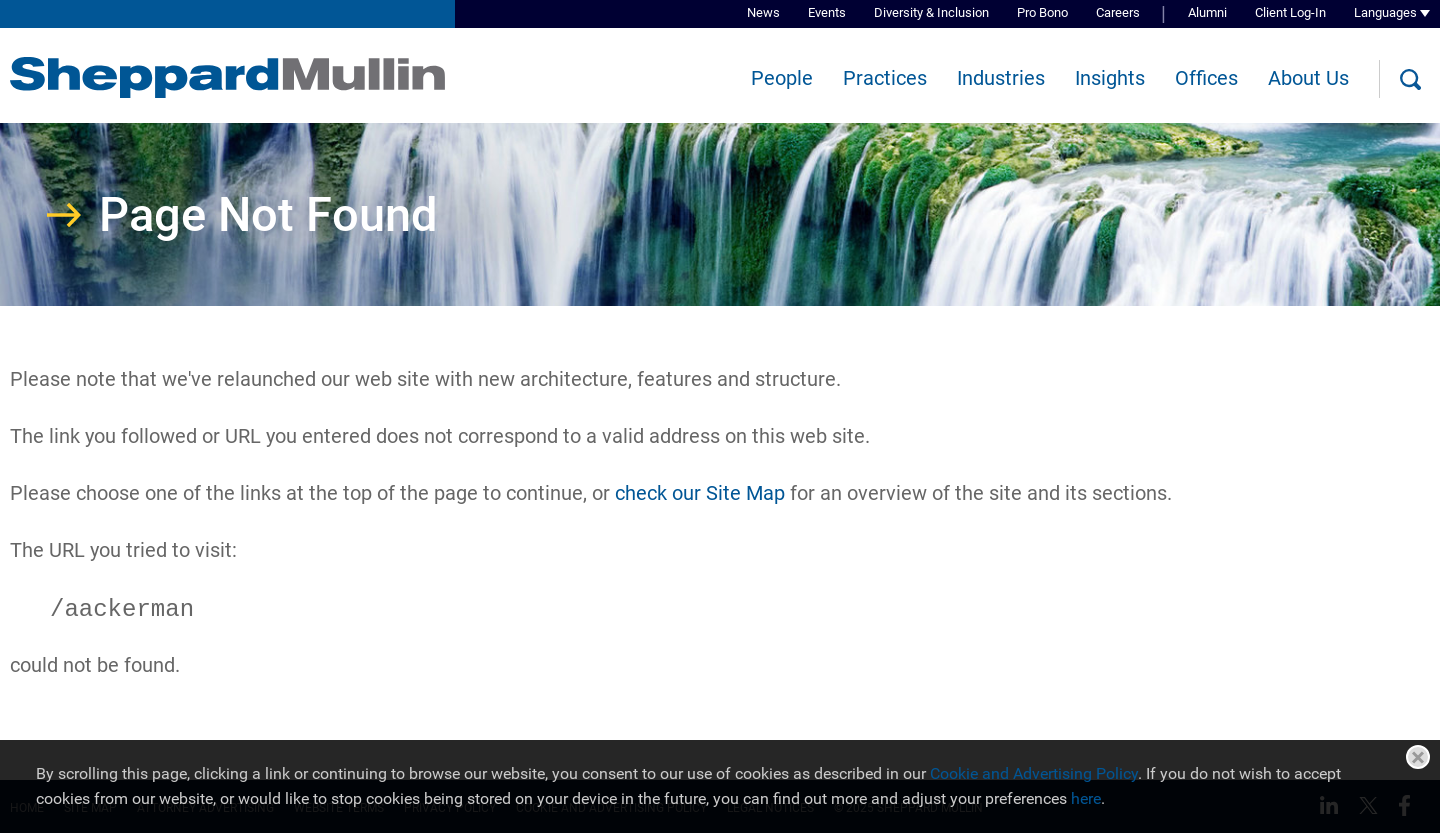 The image size is (1440, 833). What do you see at coordinates (1042, 12) in the screenshot?
I see `Pro Bono` at bounding box center [1042, 12].